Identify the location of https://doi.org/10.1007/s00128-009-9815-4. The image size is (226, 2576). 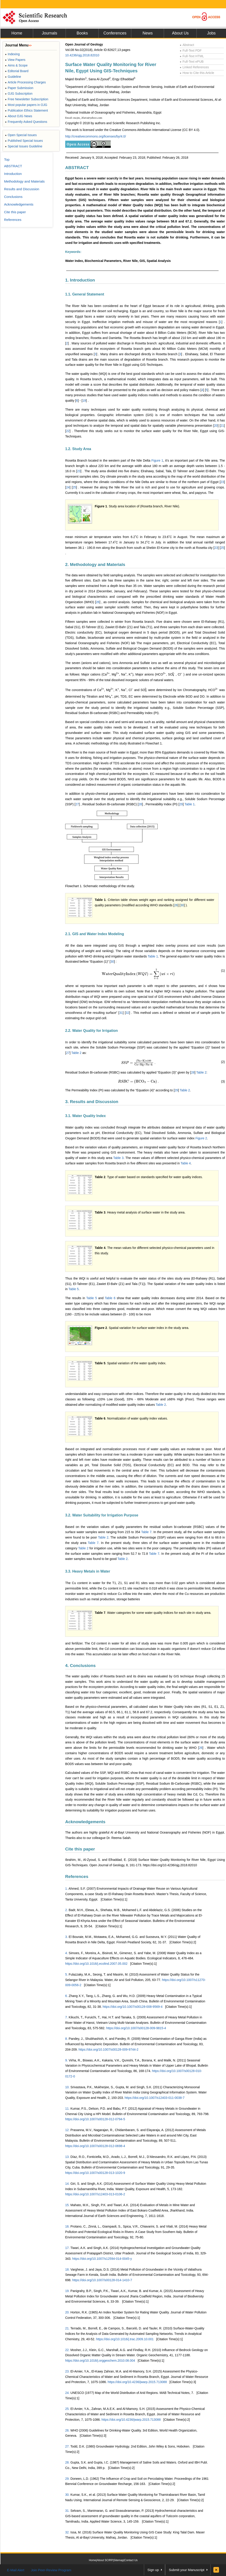
(136, 2028).